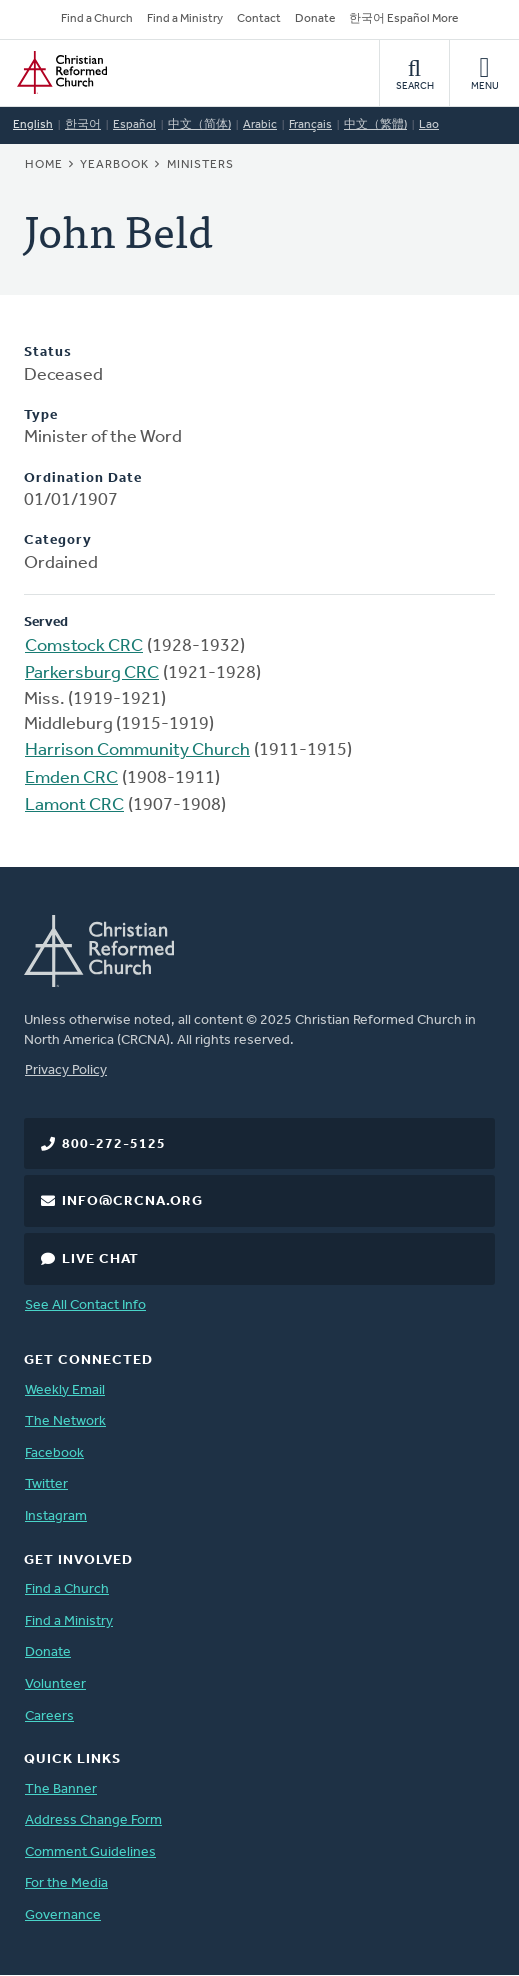 Image resolution: width=519 pixels, height=1976 pixels. What do you see at coordinates (55, 1684) in the screenshot?
I see `Volunteer` at bounding box center [55, 1684].